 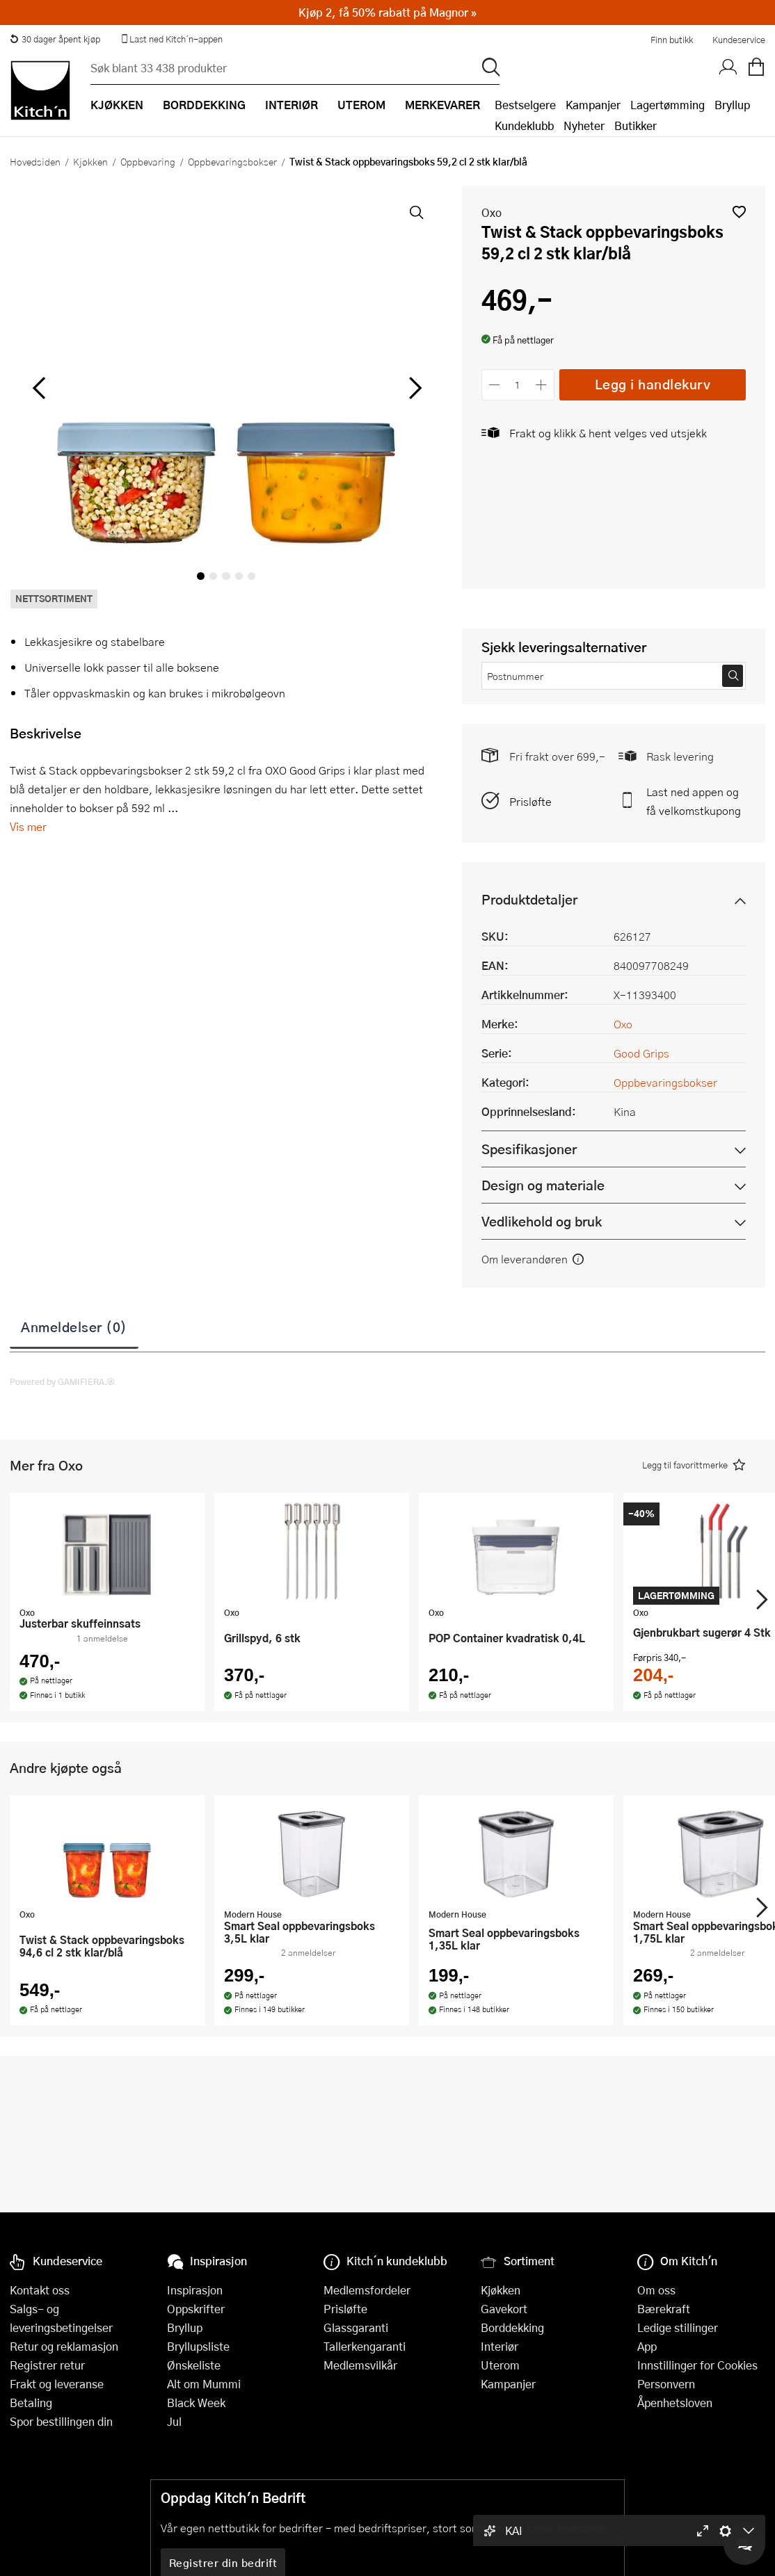 I want to click on Medlemsfordeler, so click(x=366, y=2290).